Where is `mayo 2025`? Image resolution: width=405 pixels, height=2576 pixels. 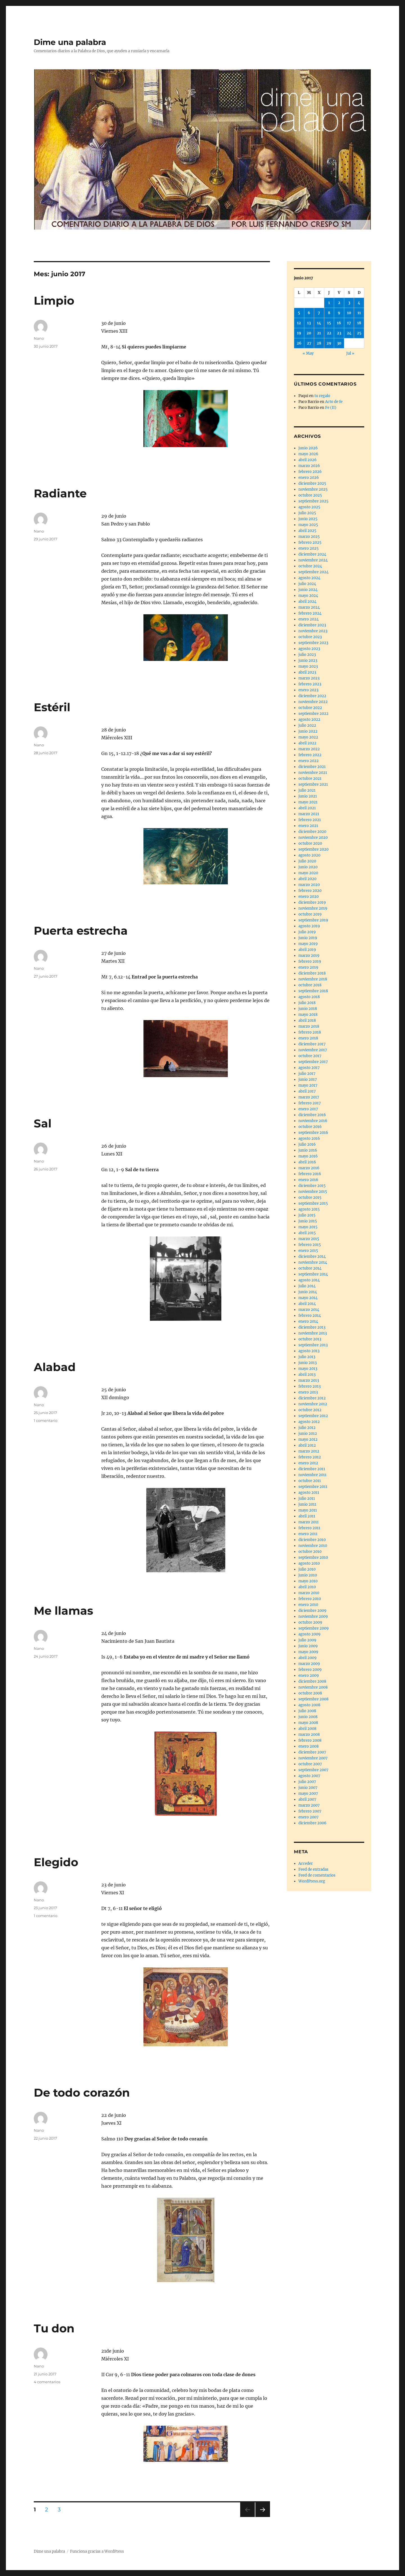 mayo 2025 is located at coordinates (308, 524).